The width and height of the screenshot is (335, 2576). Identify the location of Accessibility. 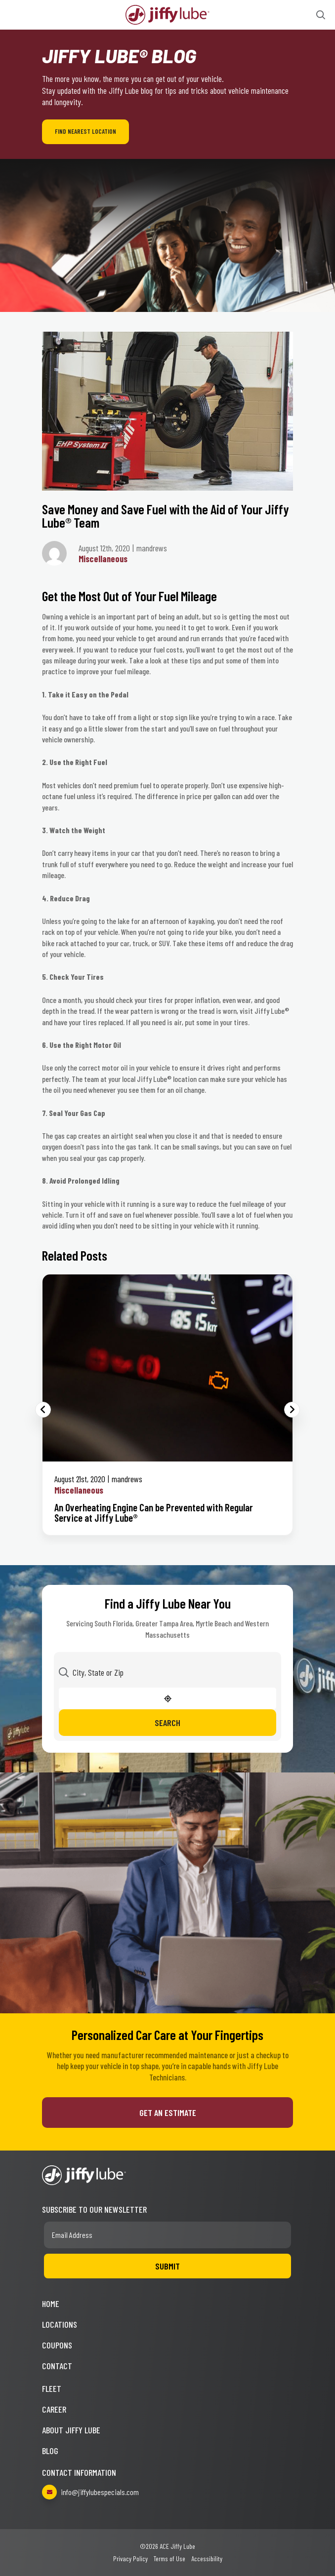
(206, 2558).